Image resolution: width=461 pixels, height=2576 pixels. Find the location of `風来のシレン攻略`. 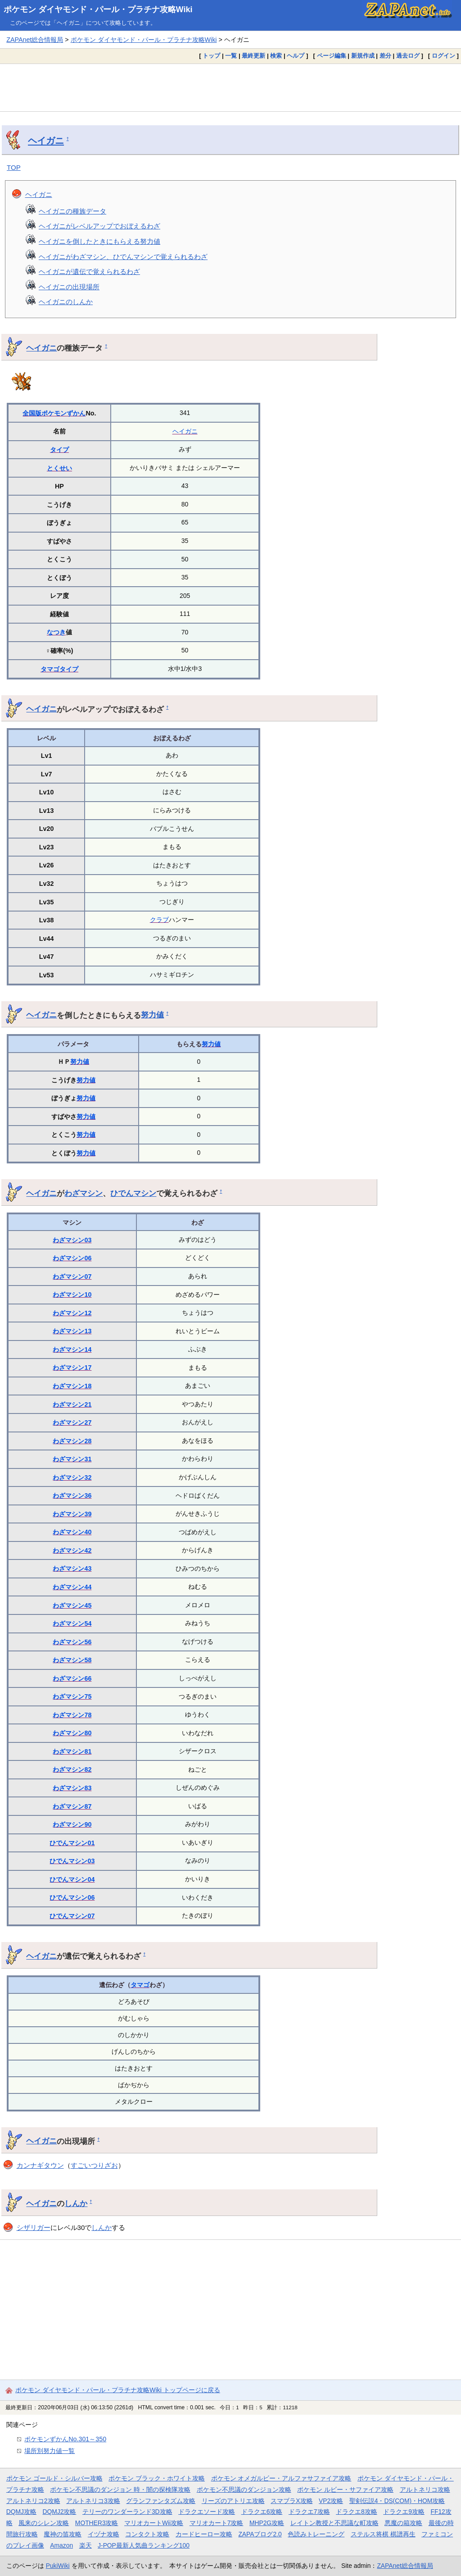

風来のシレン攻略 is located at coordinates (43, 2522).